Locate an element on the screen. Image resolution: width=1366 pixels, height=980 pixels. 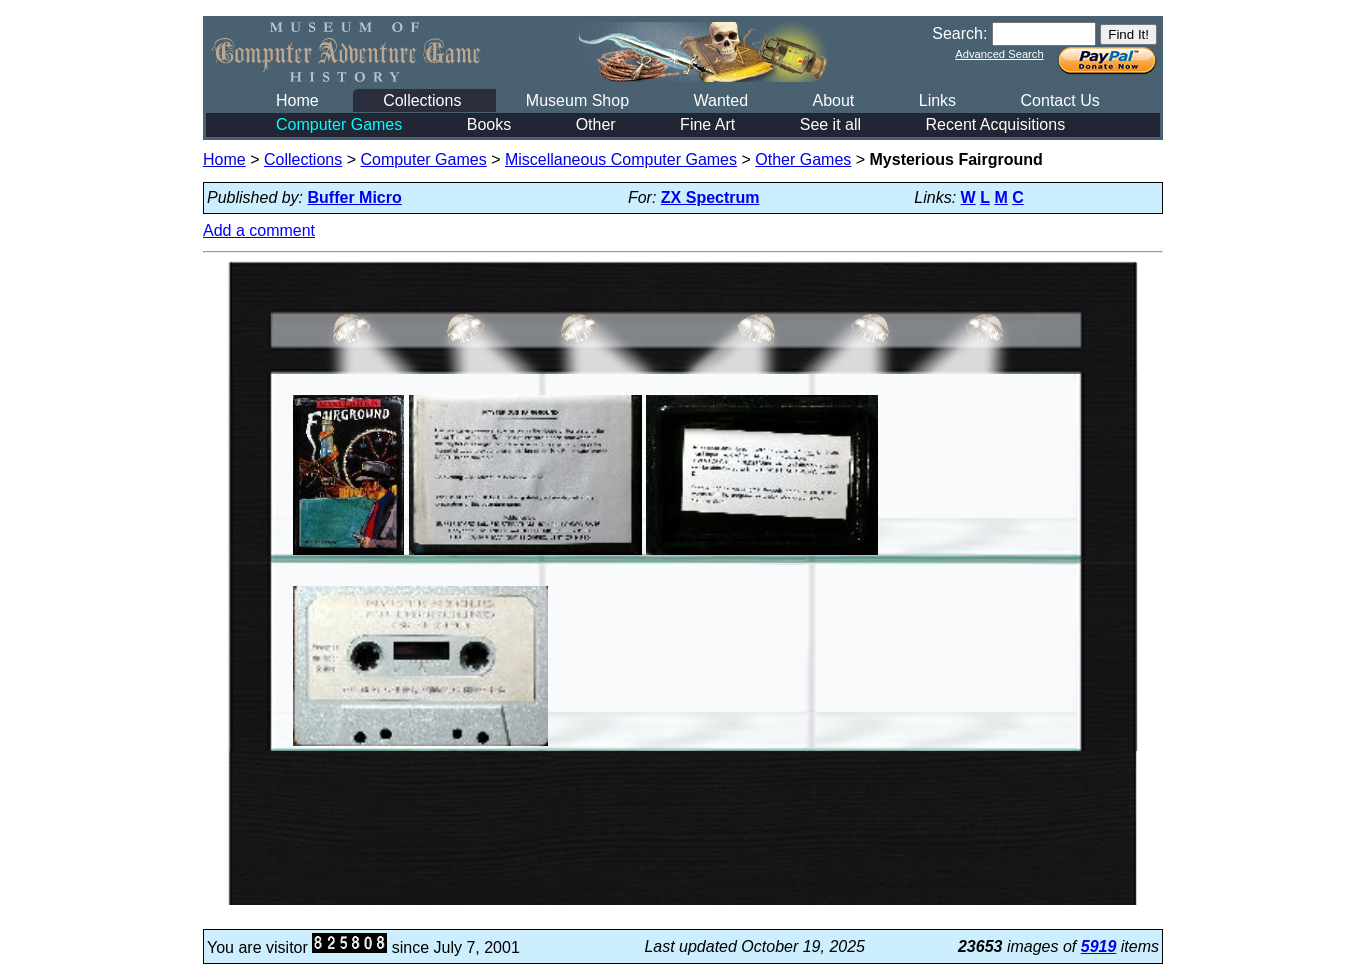
See it all is located at coordinates (830, 124).